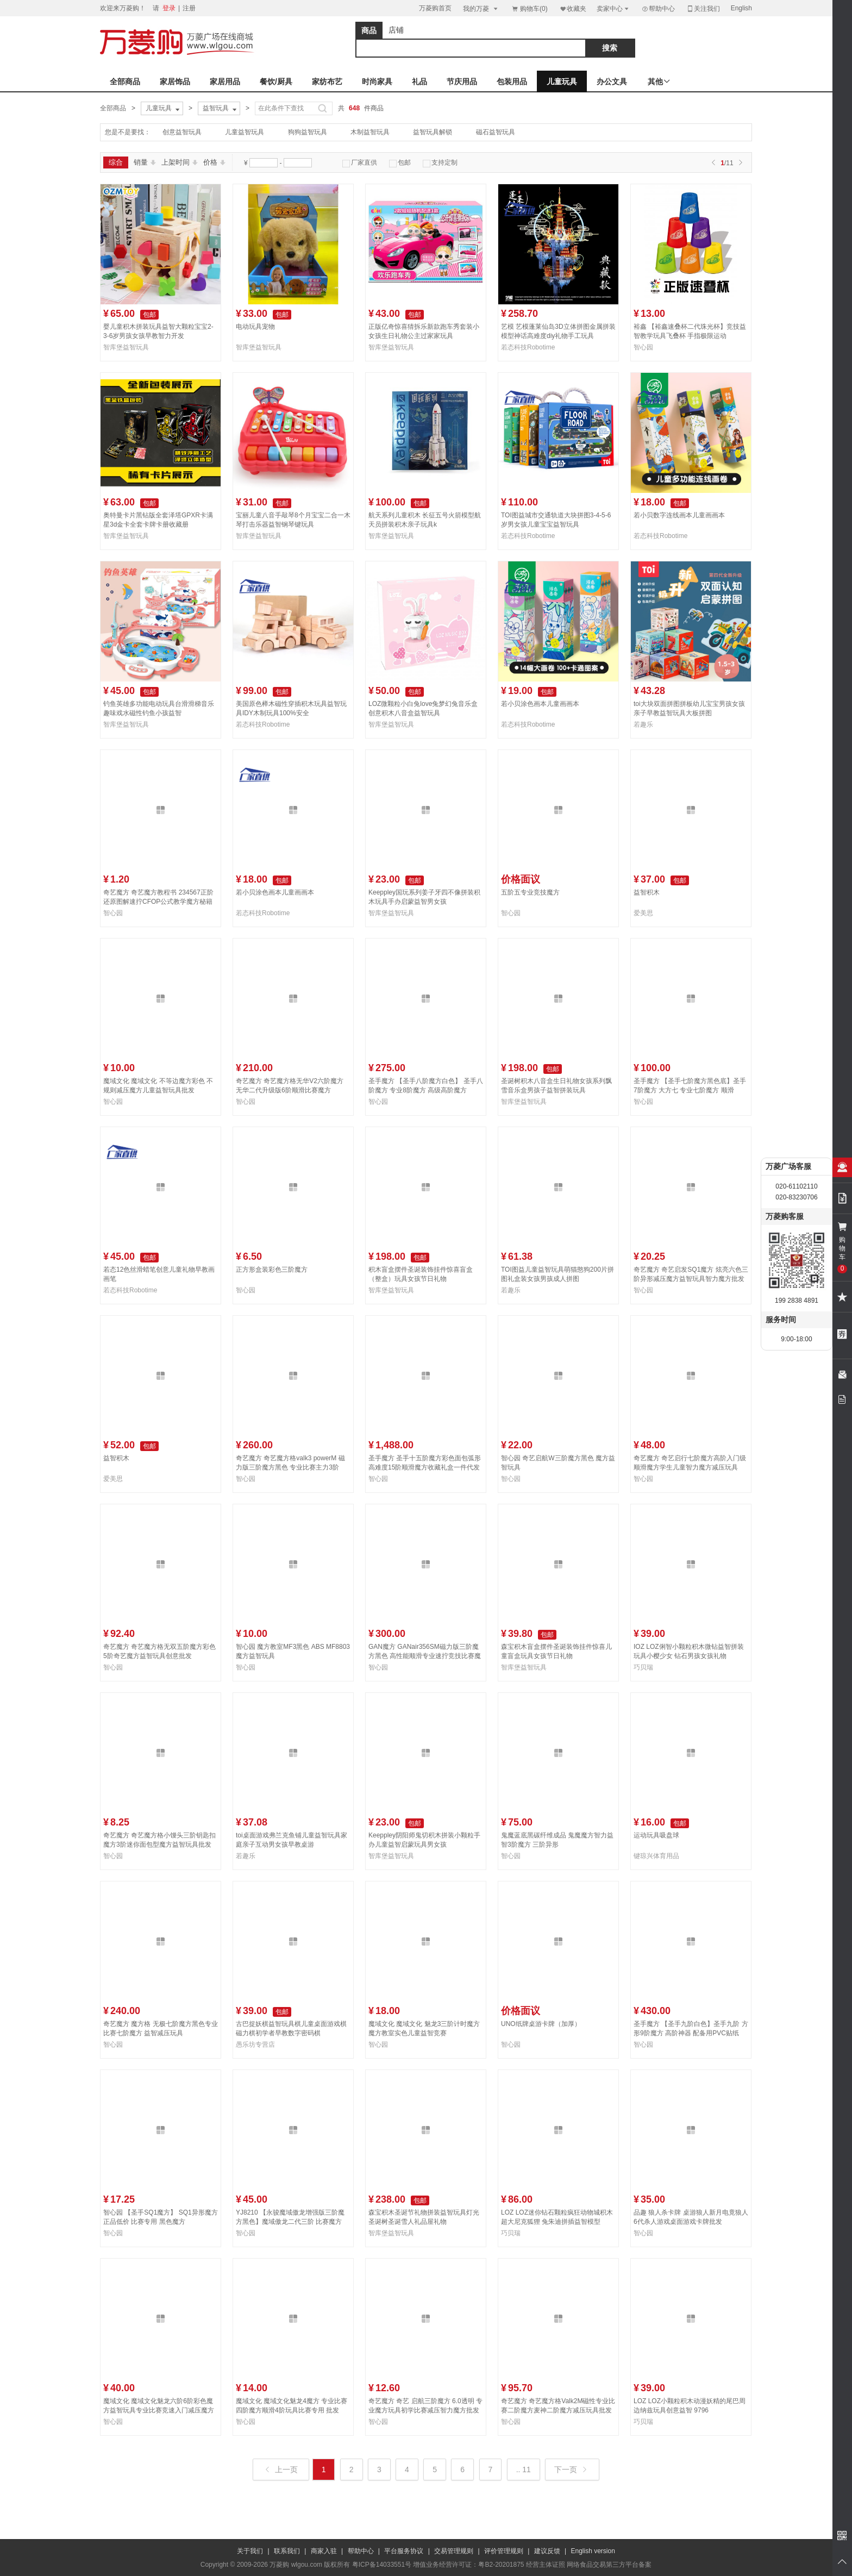 The image size is (852, 2576). Describe the element at coordinates (656, 1856) in the screenshot. I see `键琼兴体育用品` at that location.